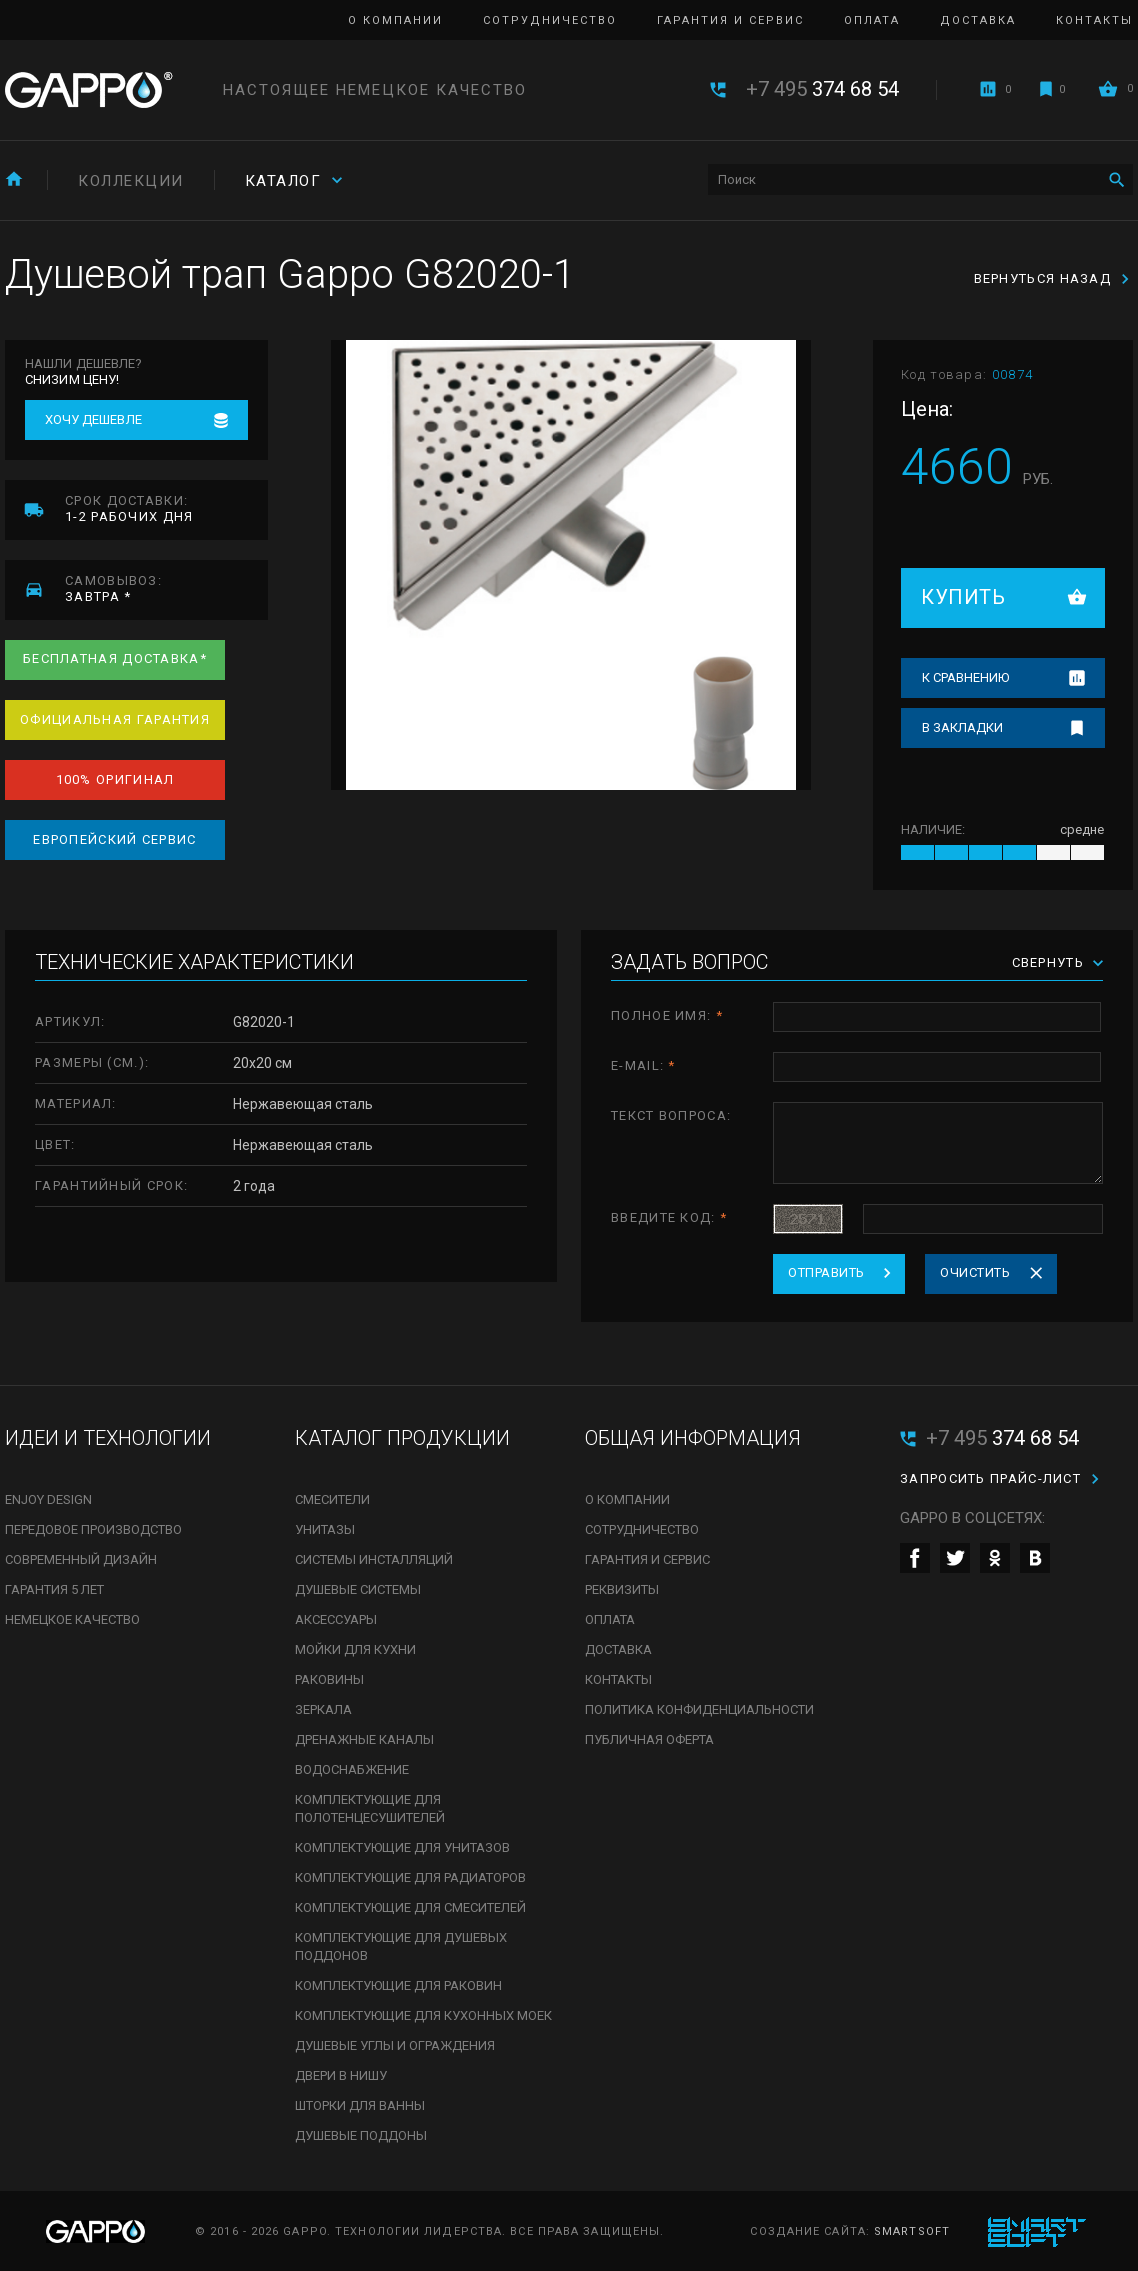  Describe the element at coordinates (398, 1985) in the screenshot. I see `Комплектующие для раковин` at that location.